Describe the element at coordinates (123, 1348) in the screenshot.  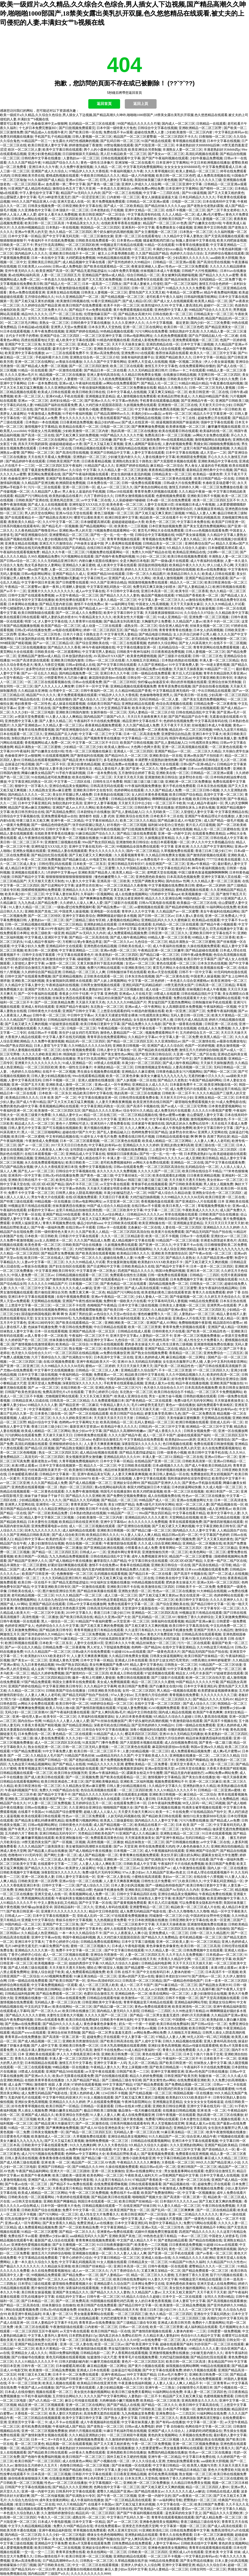
I see `欧美日韩在线播放视频观看` at that location.